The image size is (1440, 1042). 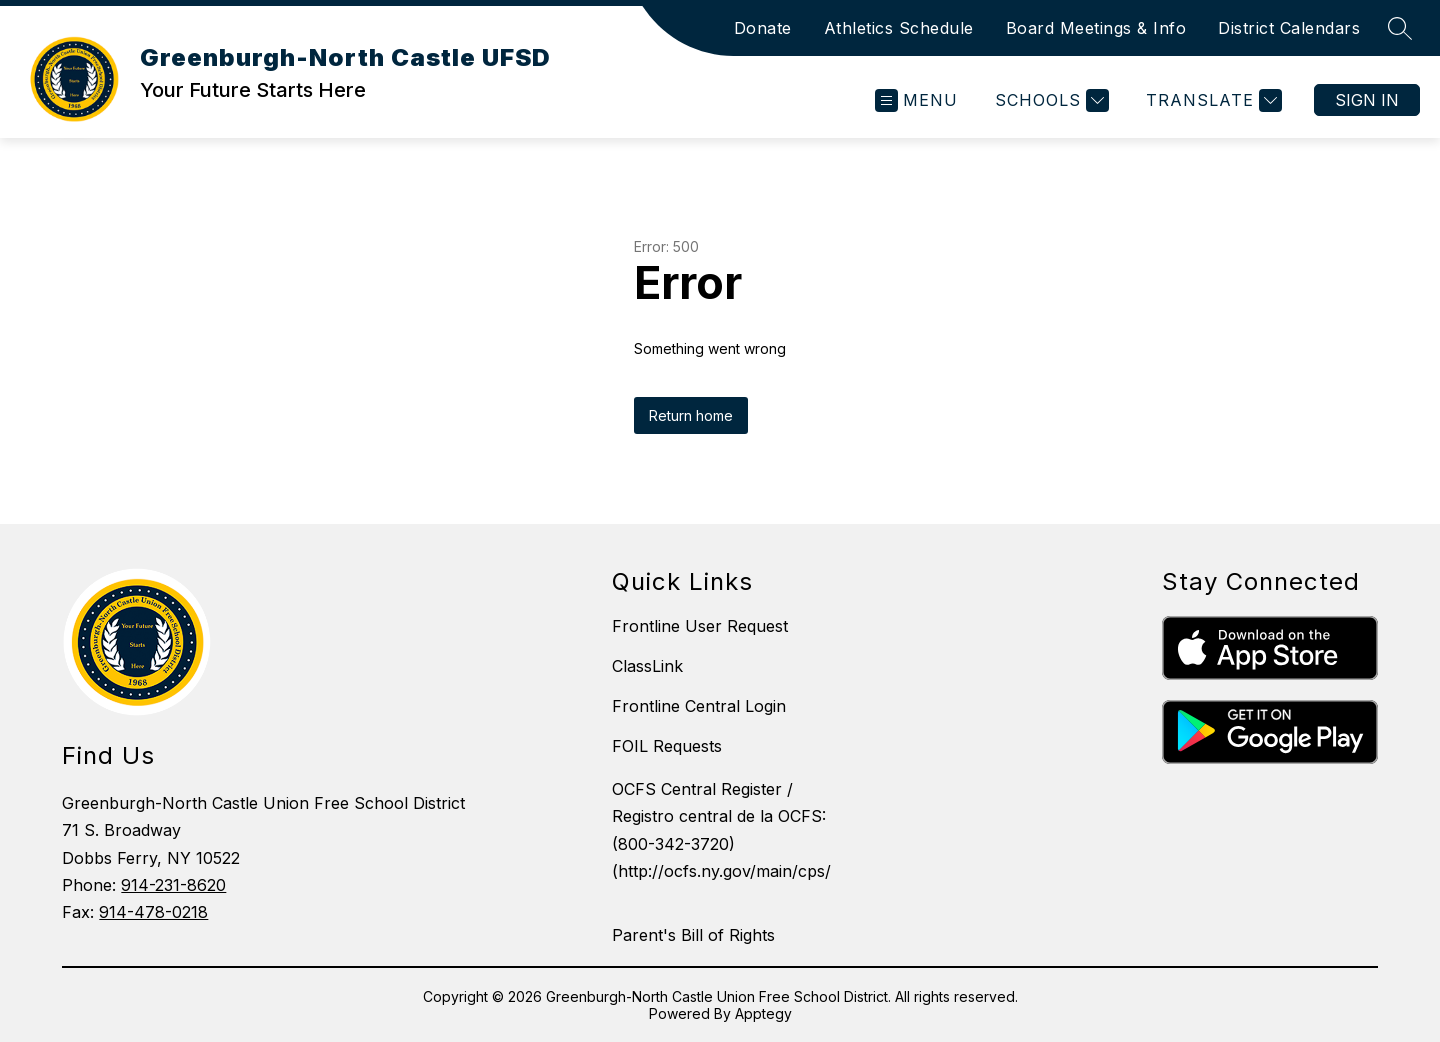 What do you see at coordinates (1400, 28) in the screenshot?
I see `[Search site]` at bounding box center [1400, 28].